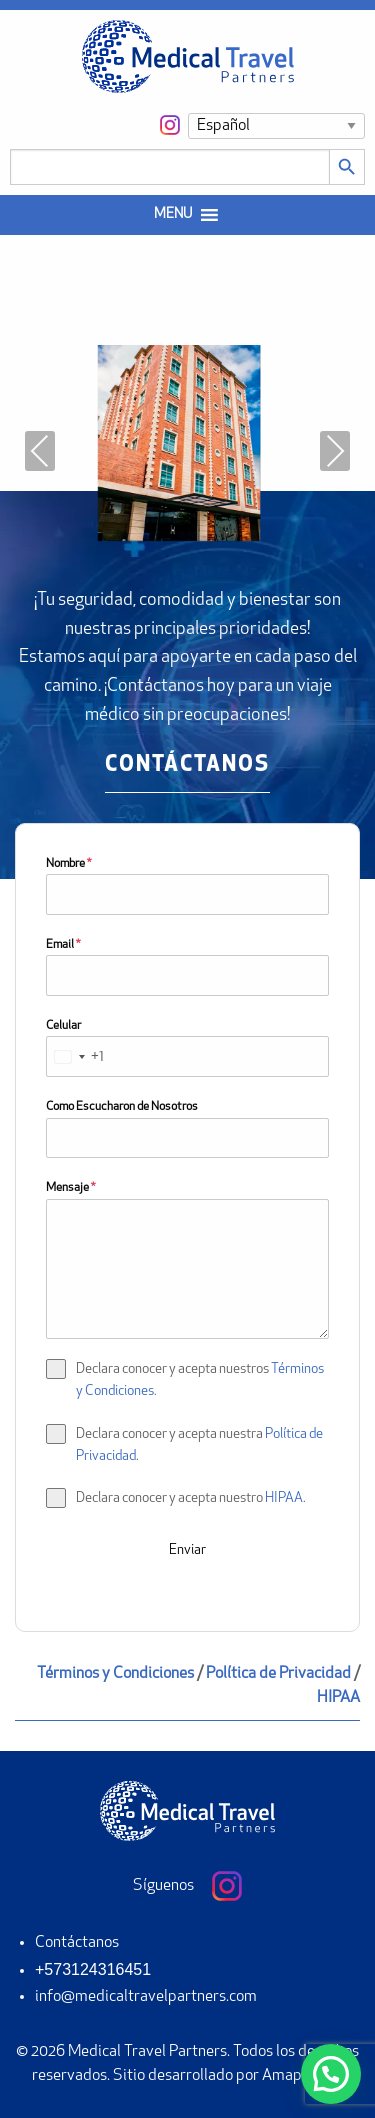 This screenshot has width=375, height=2118. I want to click on Nombre, so click(68, 864).